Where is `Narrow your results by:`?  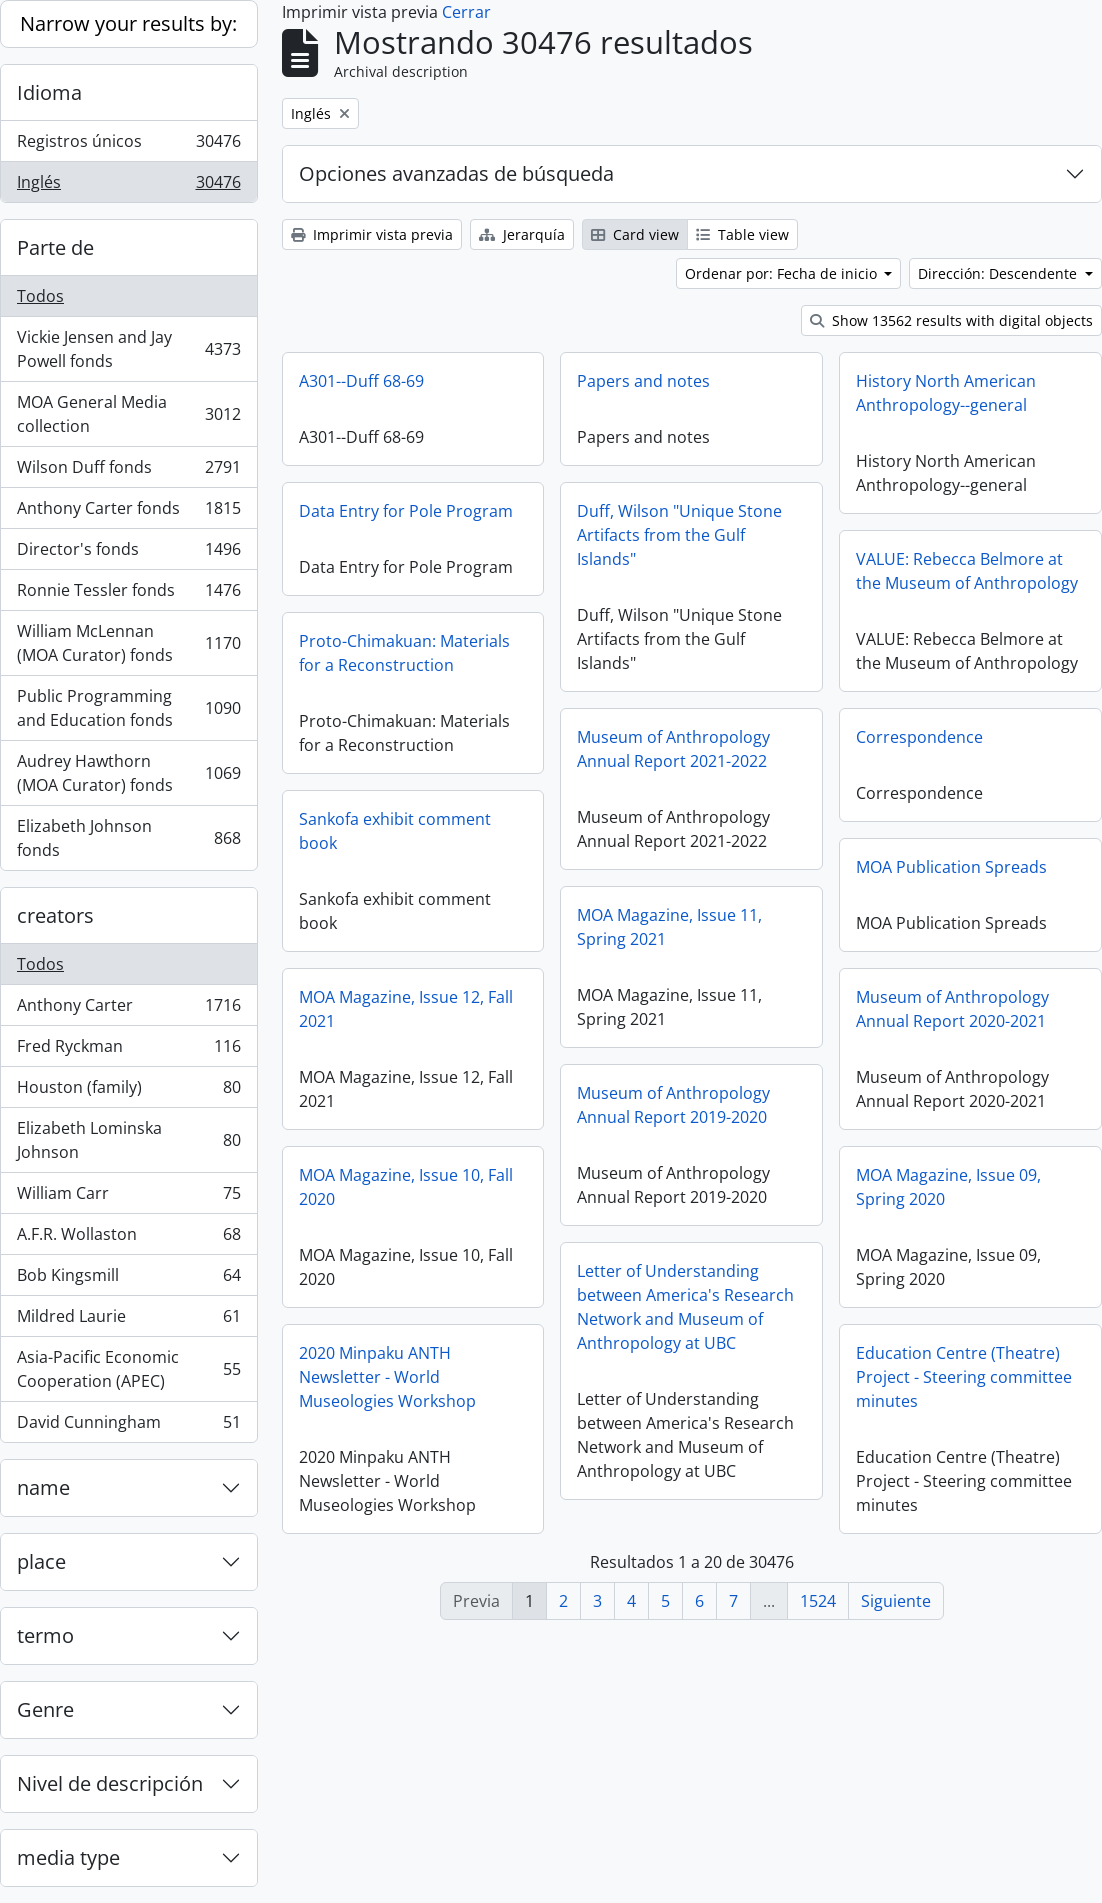
Narrow your results by: is located at coordinates (128, 23).